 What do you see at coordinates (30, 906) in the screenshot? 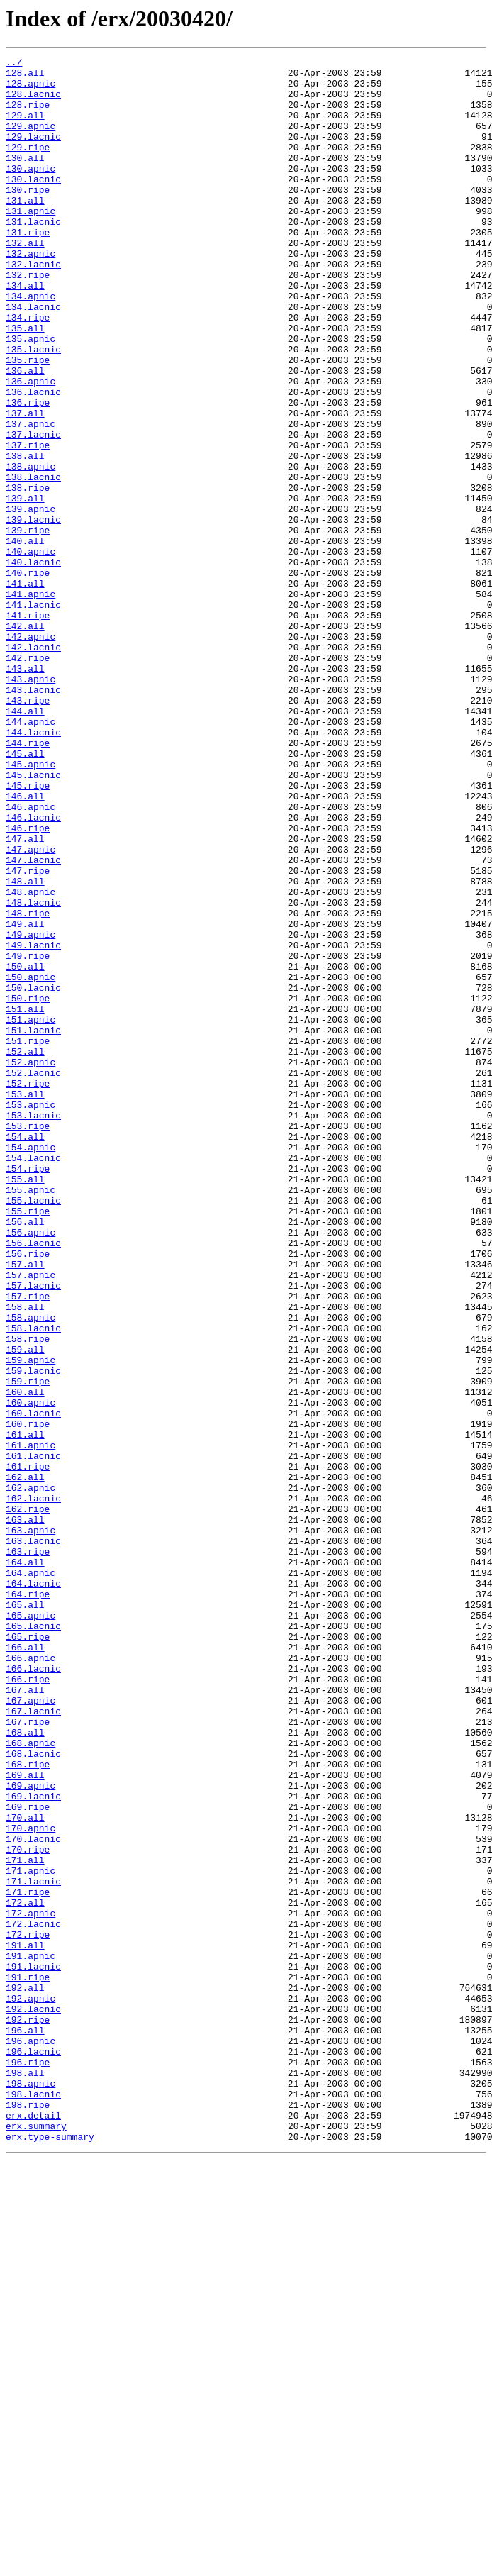
I see `145.apnic` at bounding box center [30, 906].